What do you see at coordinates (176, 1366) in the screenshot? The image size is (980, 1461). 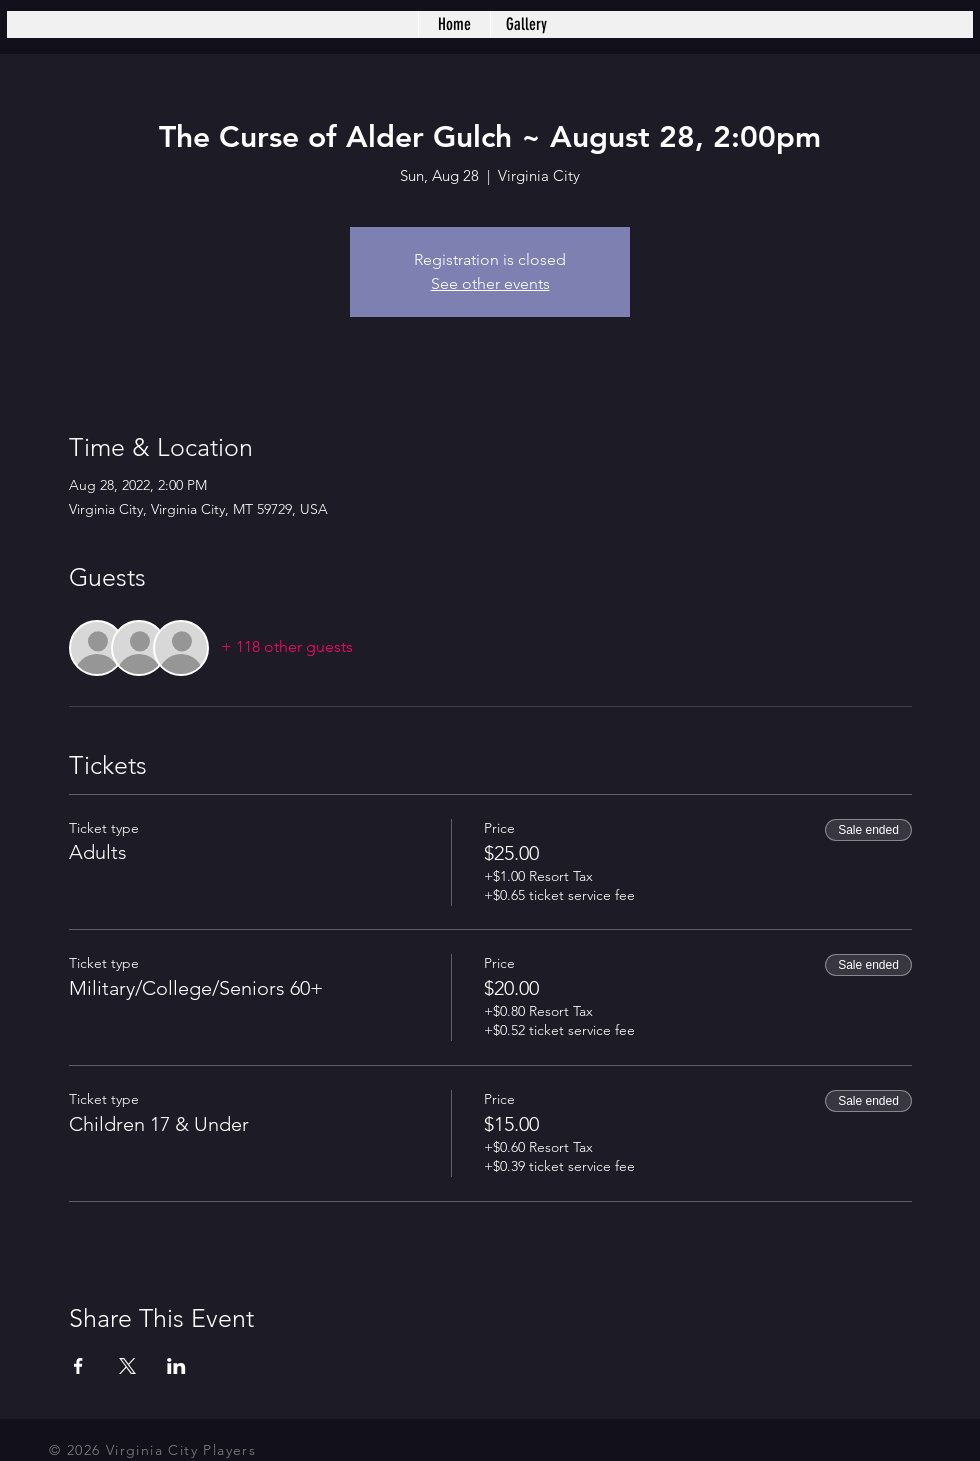 I see `[Share event on LinkedIn]` at bounding box center [176, 1366].